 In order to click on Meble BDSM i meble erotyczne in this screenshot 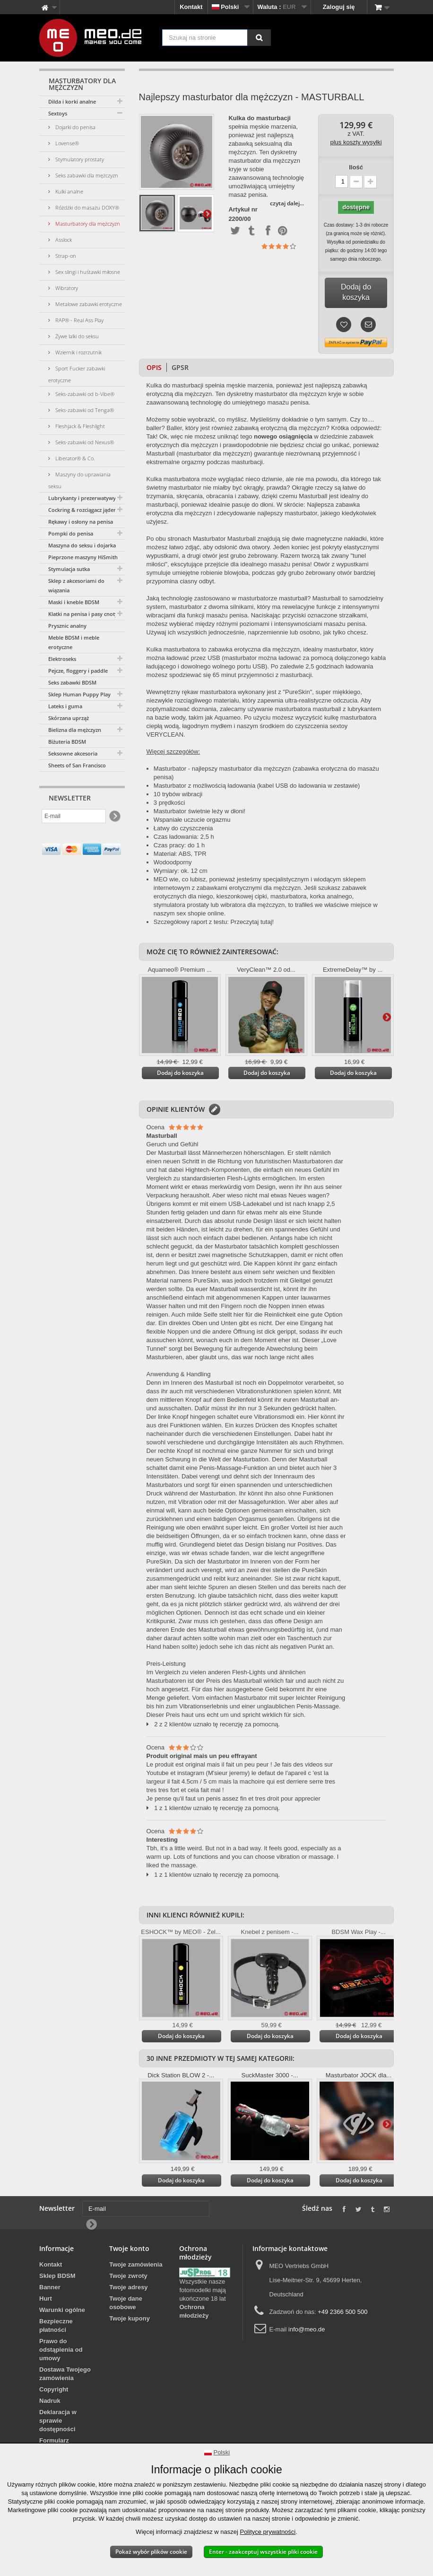, I will do `click(73, 642)`.